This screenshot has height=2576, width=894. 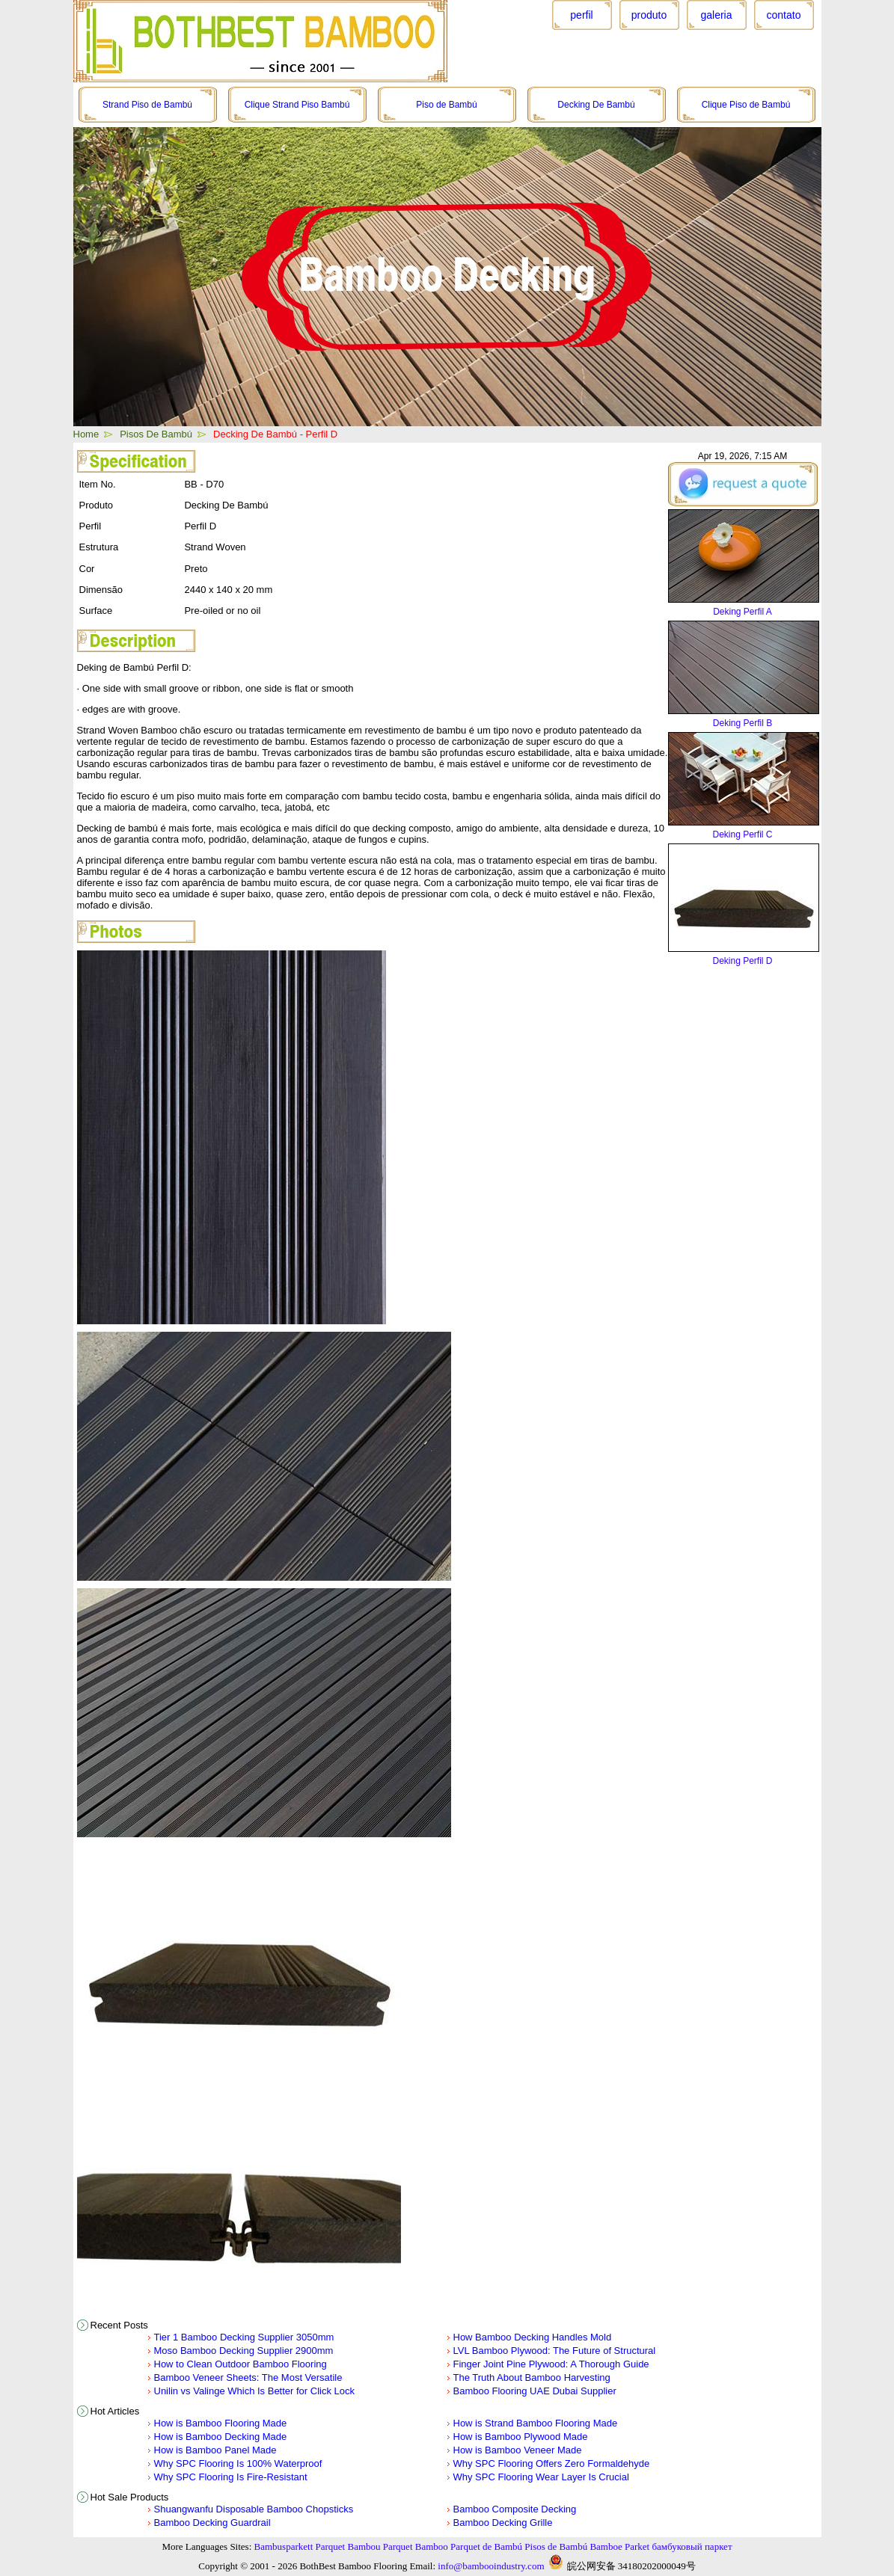 What do you see at coordinates (212, 2522) in the screenshot?
I see `Bamboo Decking Guardrail` at bounding box center [212, 2522].